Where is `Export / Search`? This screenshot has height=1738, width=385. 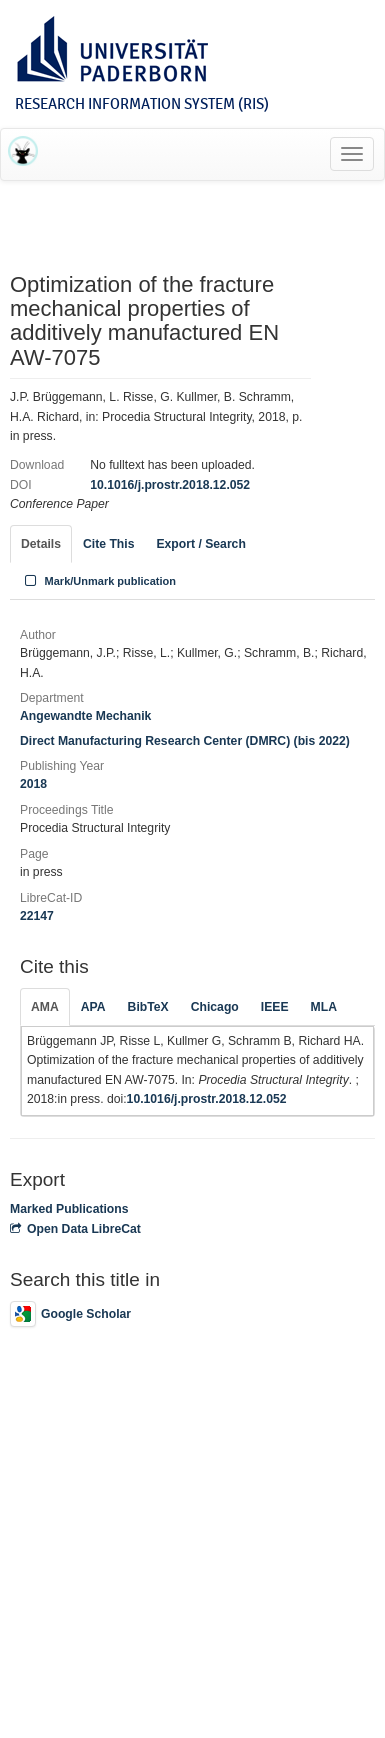 Export / Search is located at coordinates (200, 544).